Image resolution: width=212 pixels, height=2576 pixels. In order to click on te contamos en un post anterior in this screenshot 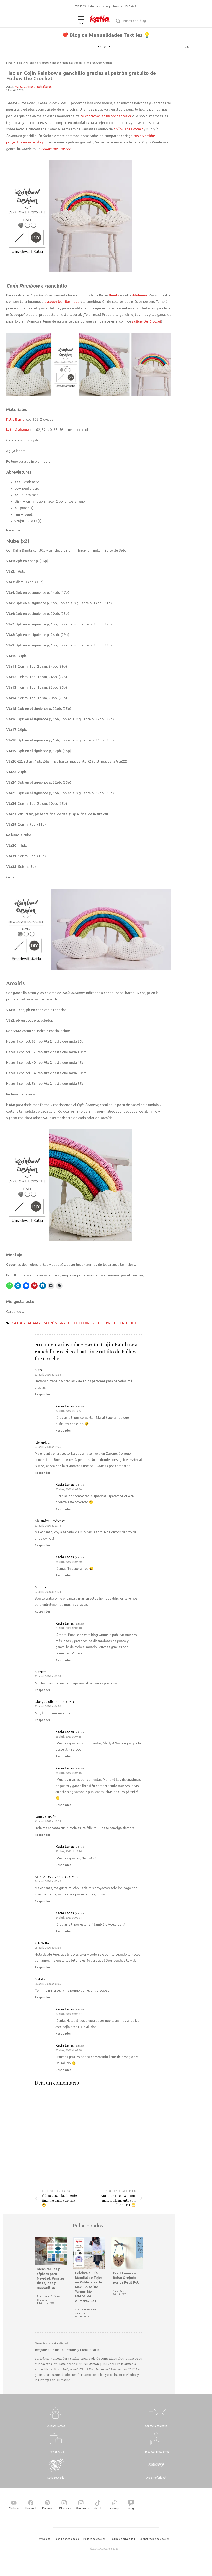, I will do `click(106, 116)`.